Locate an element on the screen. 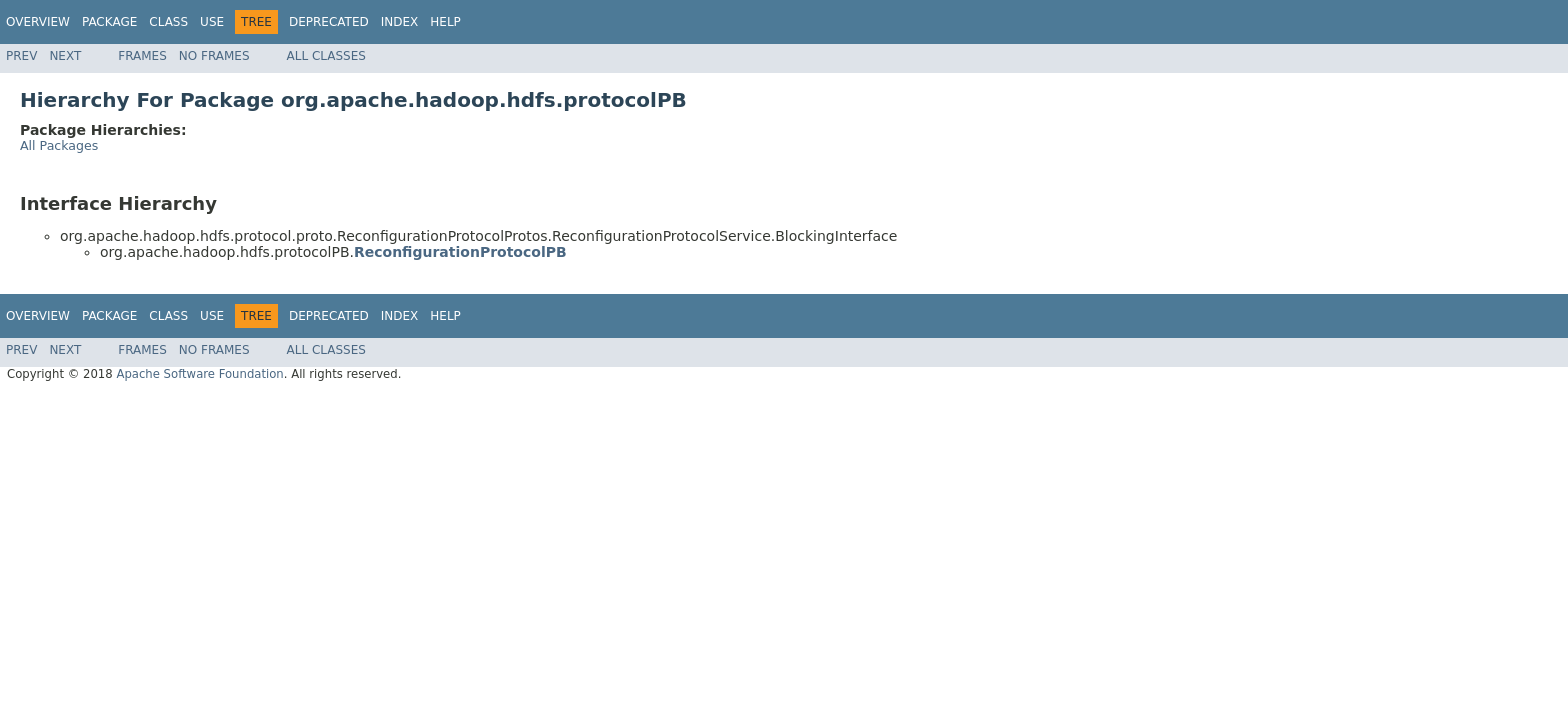  All Packages is located at coordinates (59, 145).